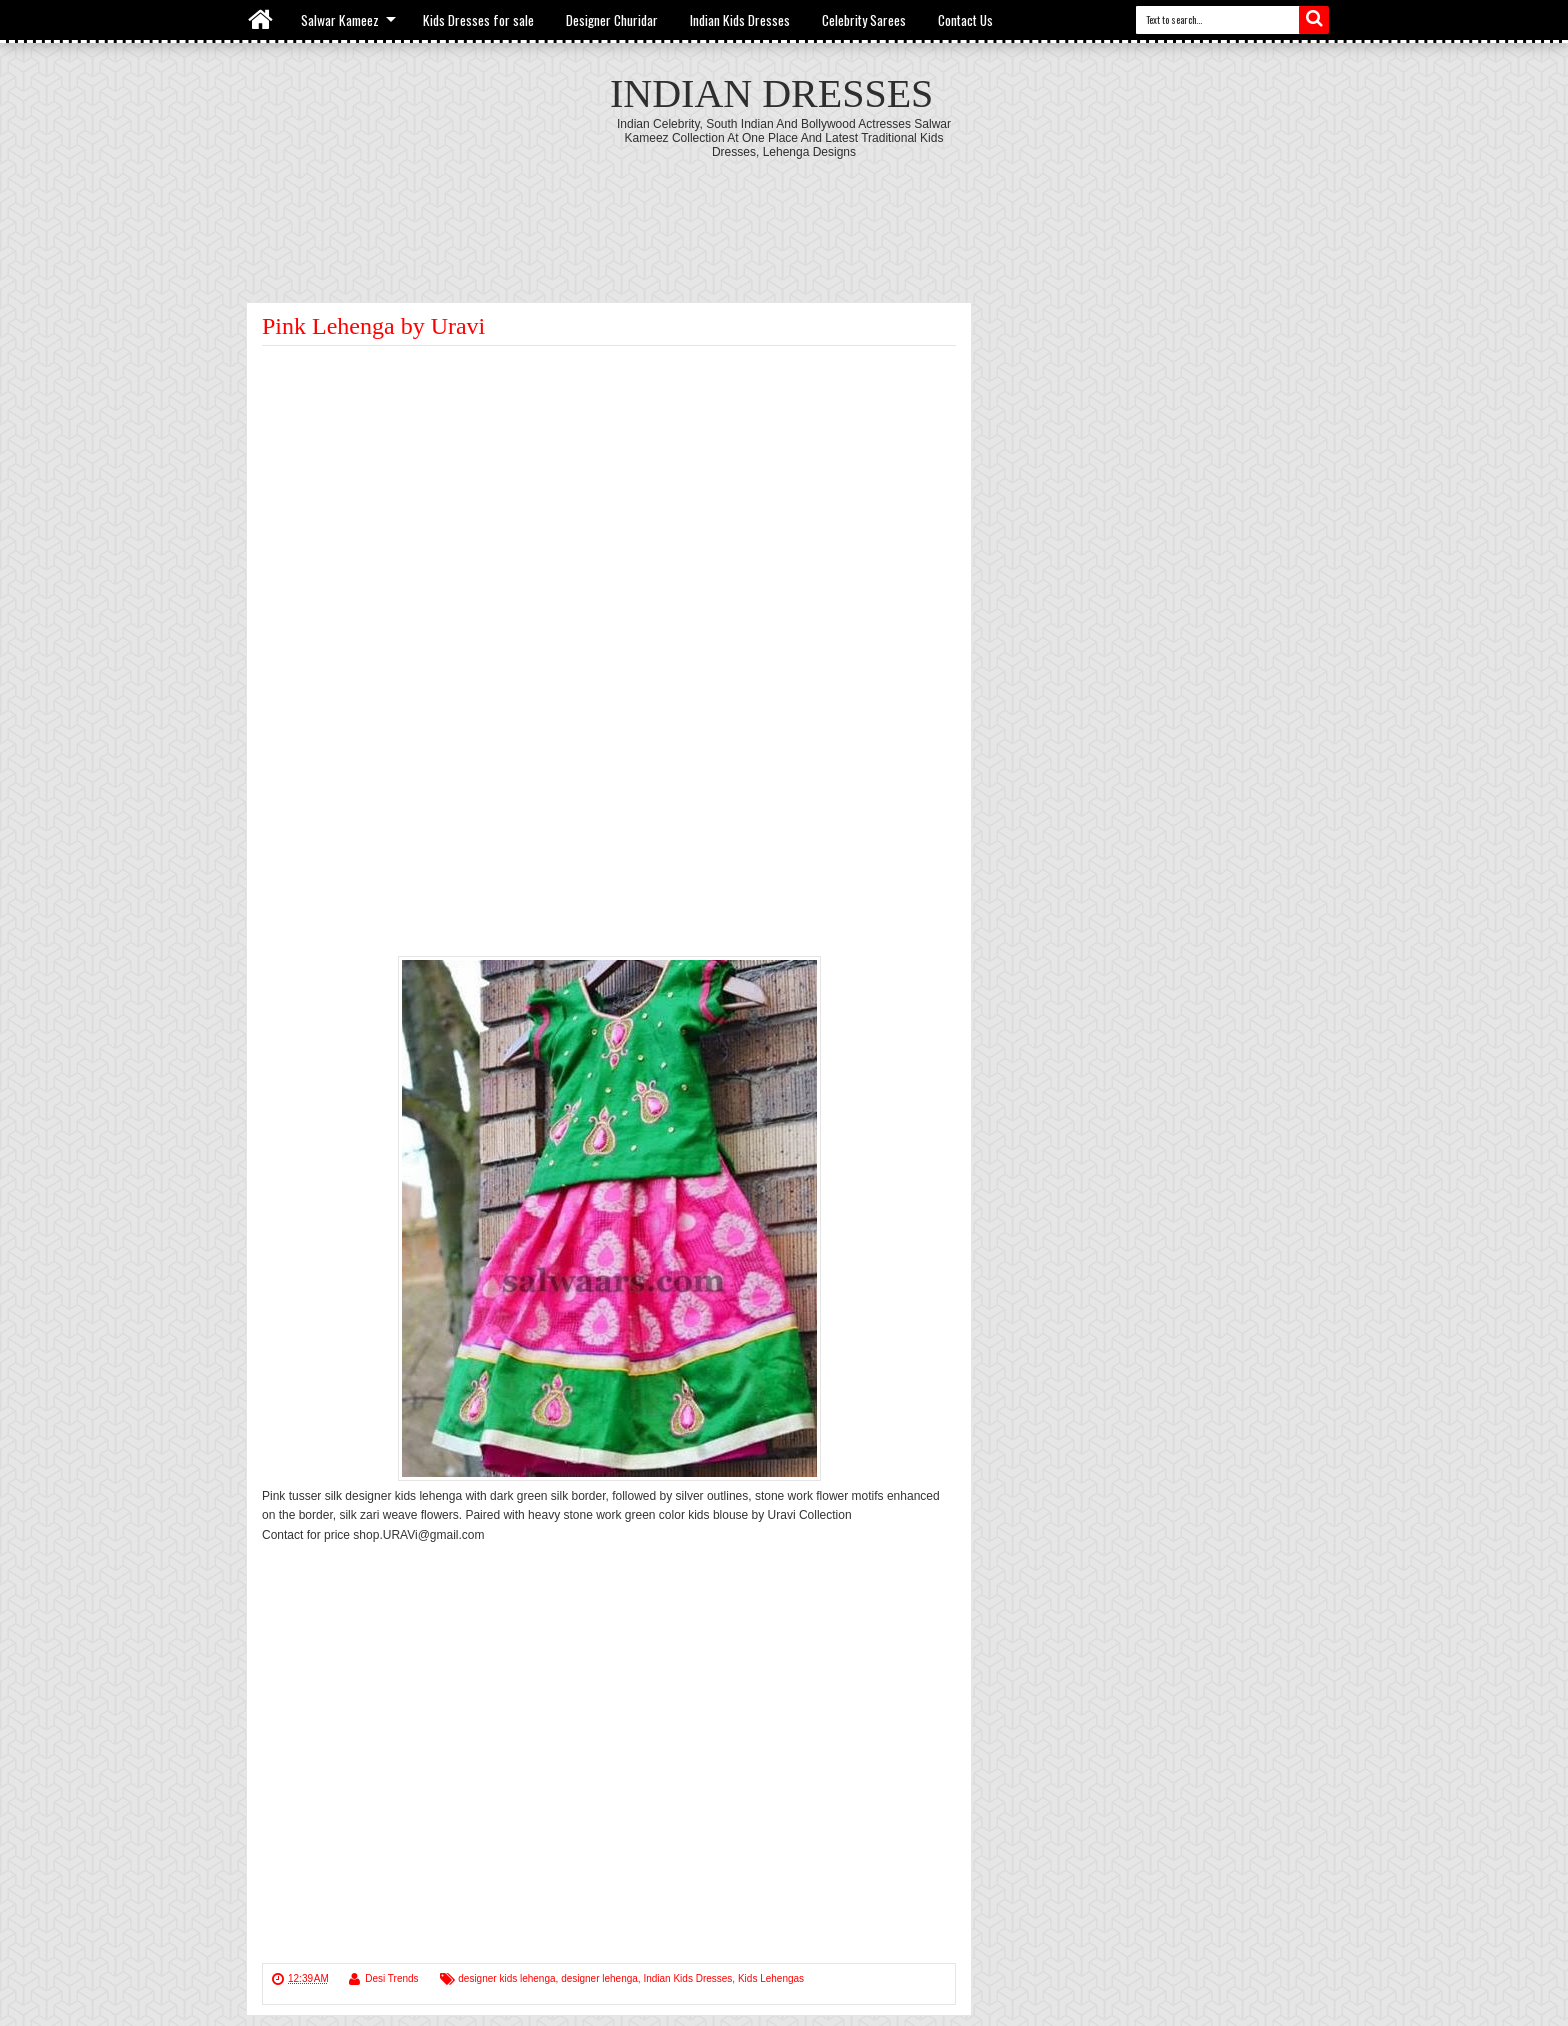 Image resolution: width=1568 pixels, height=2026 pixels. What do you see at coordinates (612, 20) in the screenshot?
I see `Designer Churidar` at bounding box center [612, 20].